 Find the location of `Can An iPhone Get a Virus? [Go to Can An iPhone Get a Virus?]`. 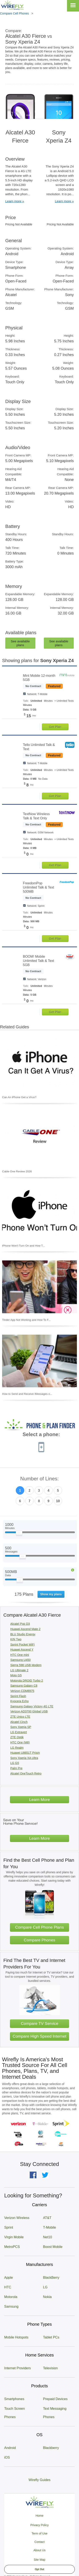

Can An iPhone Get a Virus? [Go to Can An iPhone Get a Virus?] is located at coordinates (19, 1097).